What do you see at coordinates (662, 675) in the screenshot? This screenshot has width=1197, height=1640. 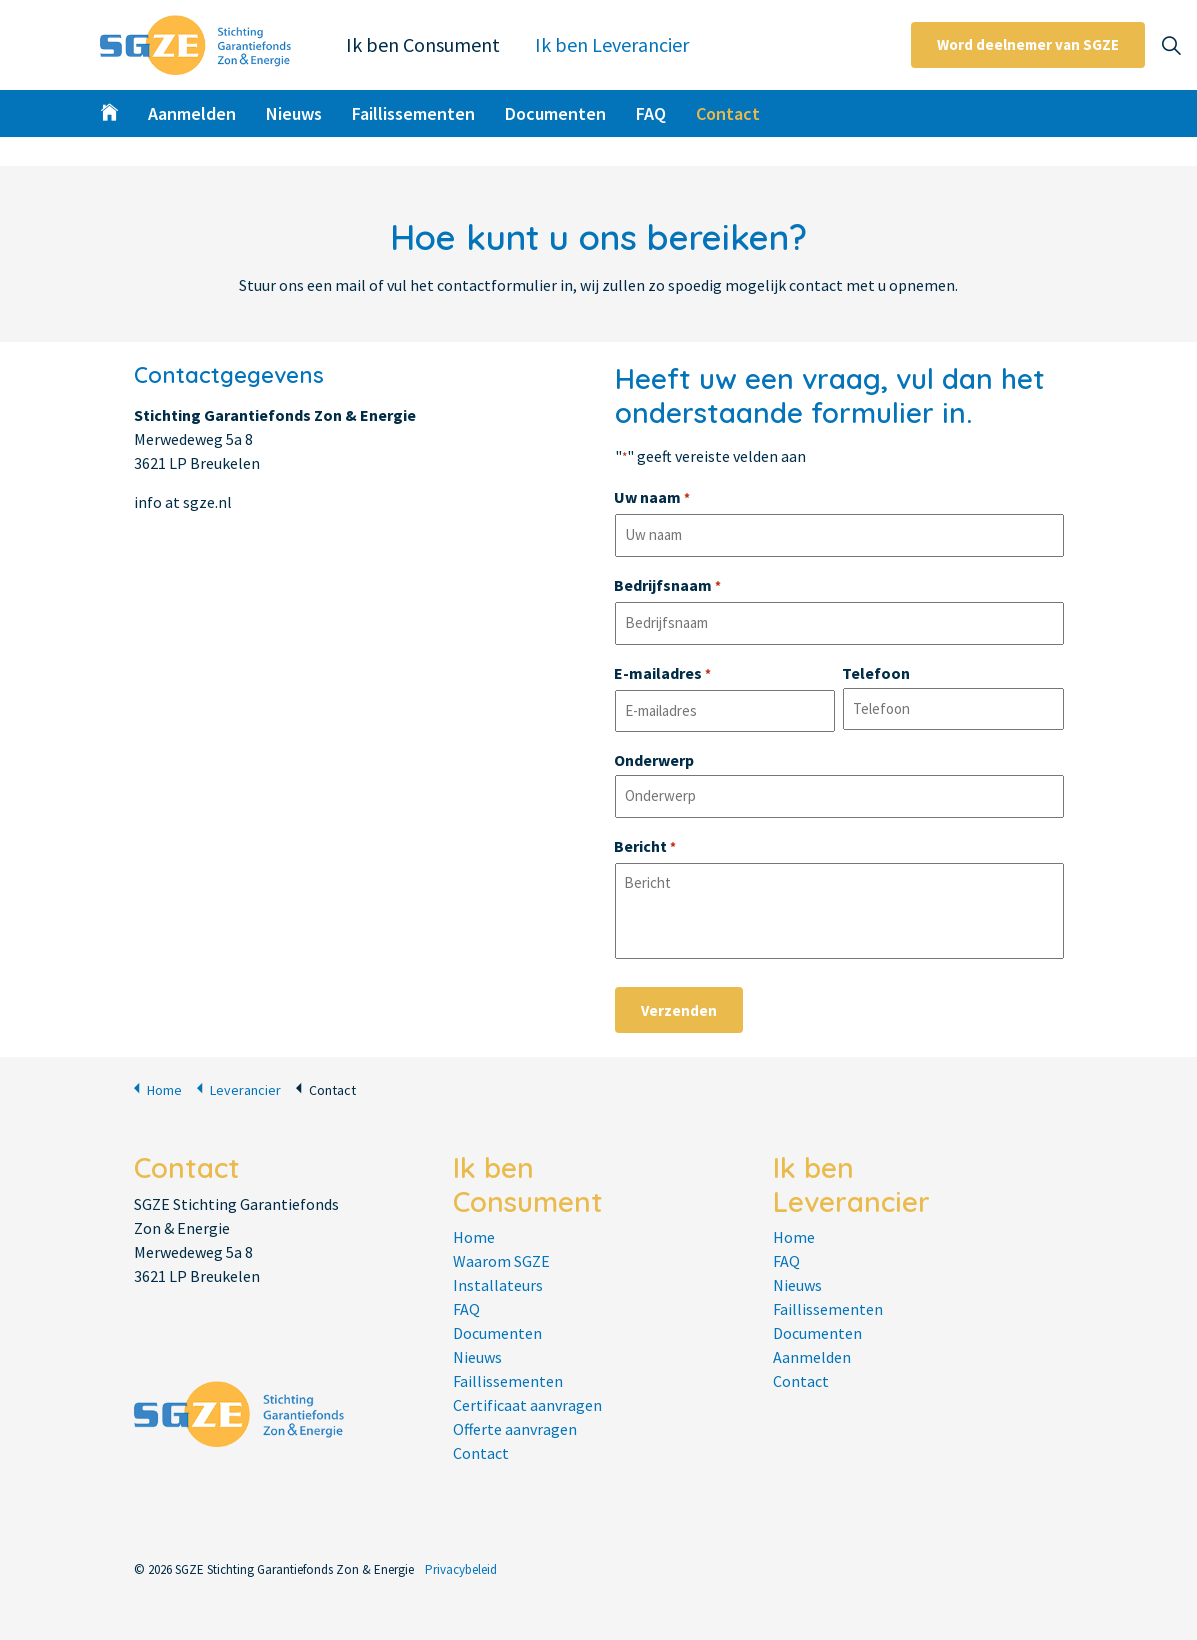 I see `E-mailadres` at bounding box center [662, 675].